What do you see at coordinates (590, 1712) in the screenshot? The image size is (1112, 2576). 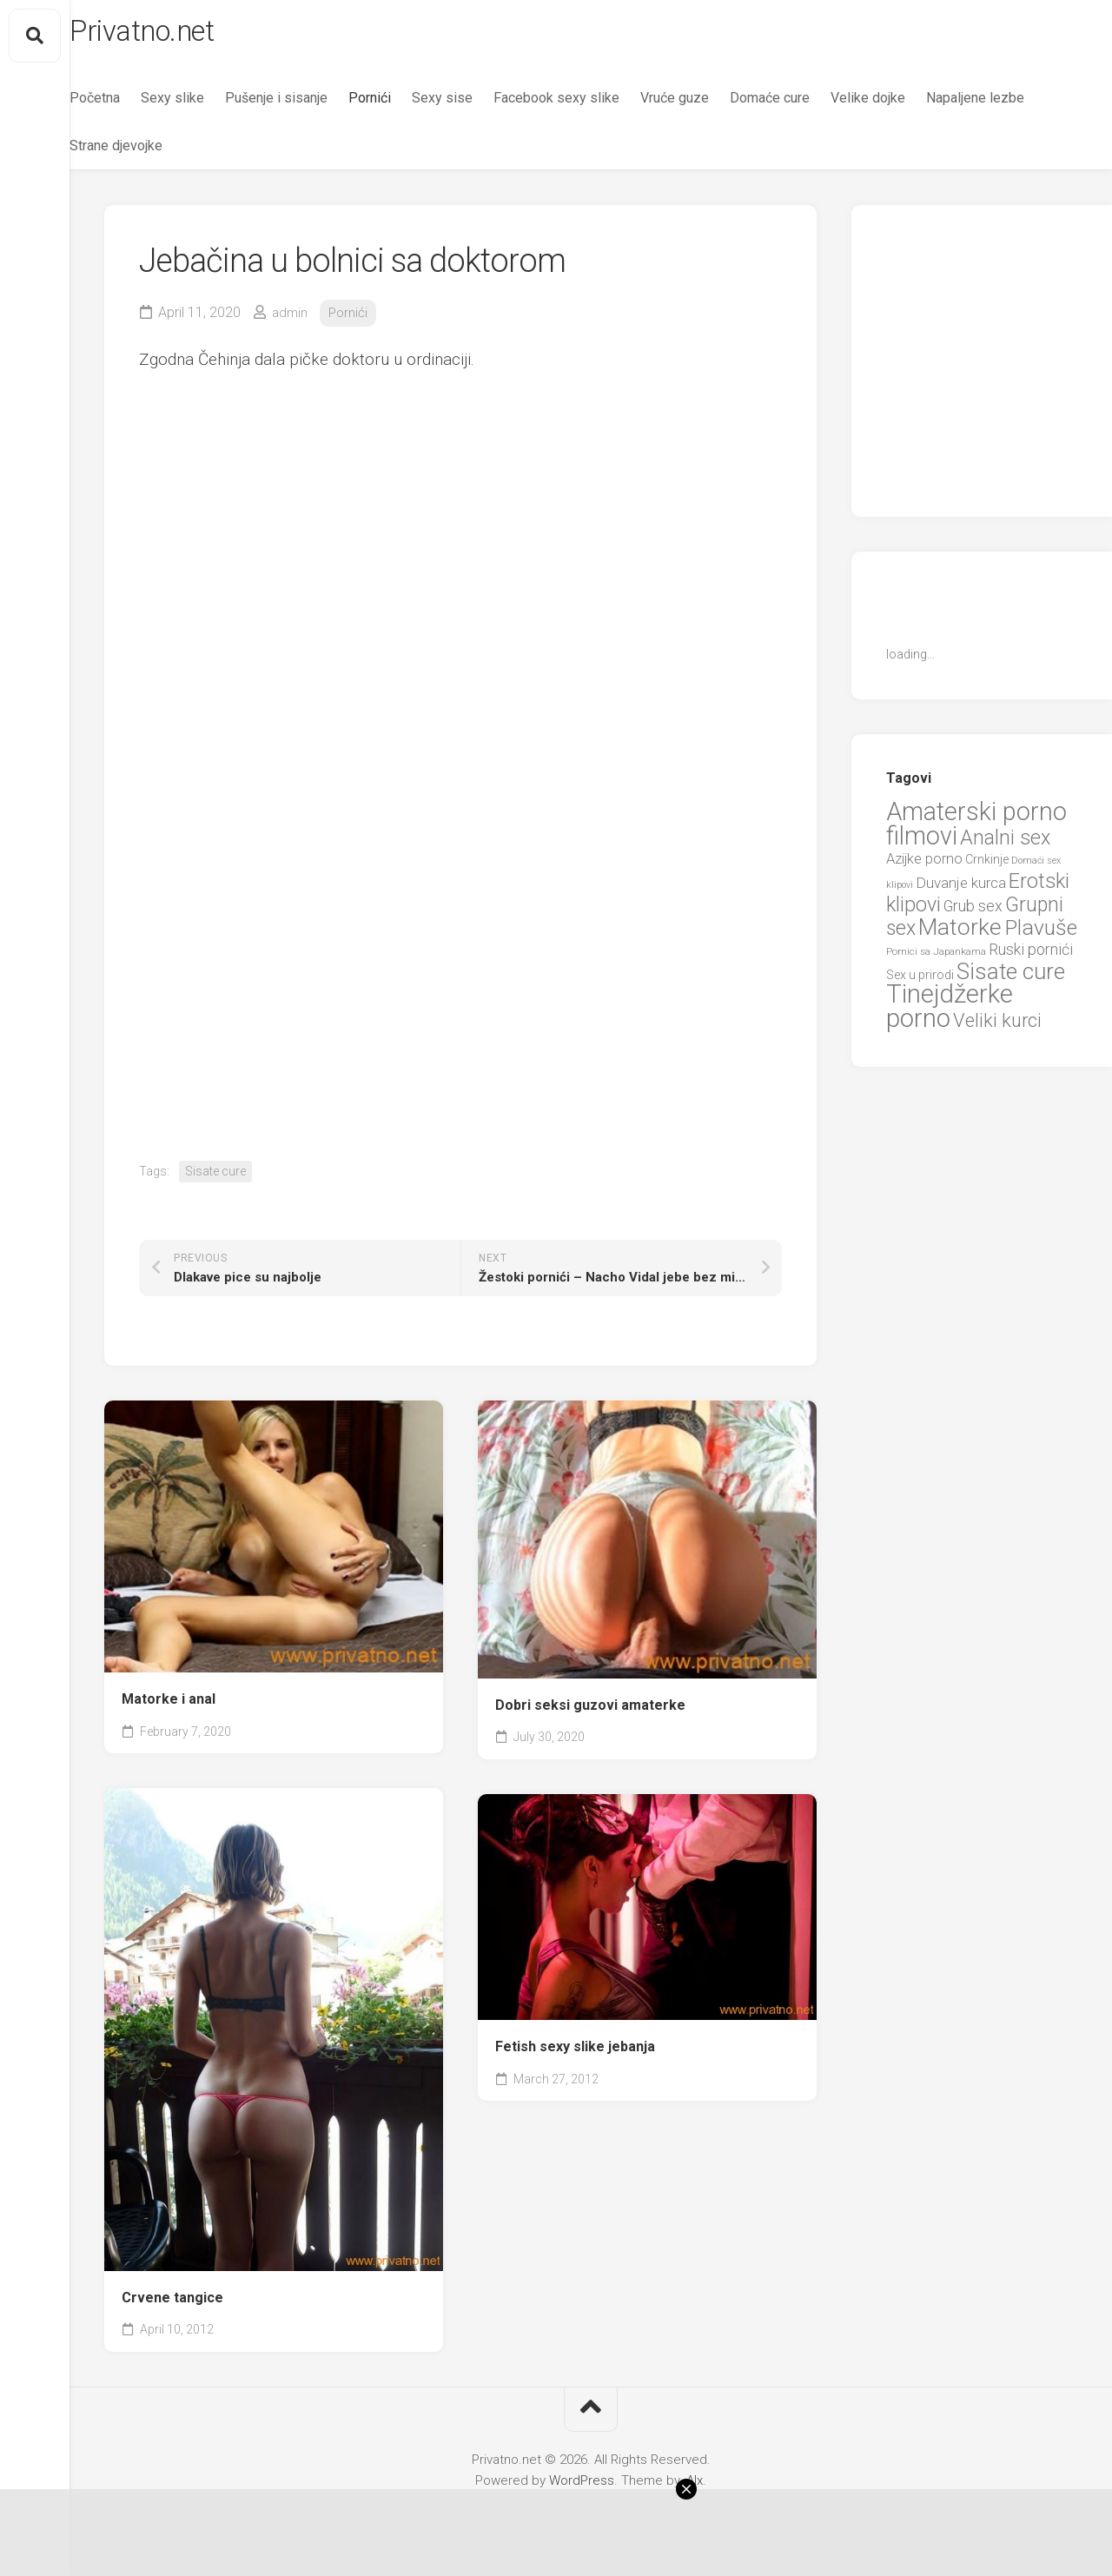 I see `Dobri seksi guzovi amaterke` at bounding box center [590, 1712].